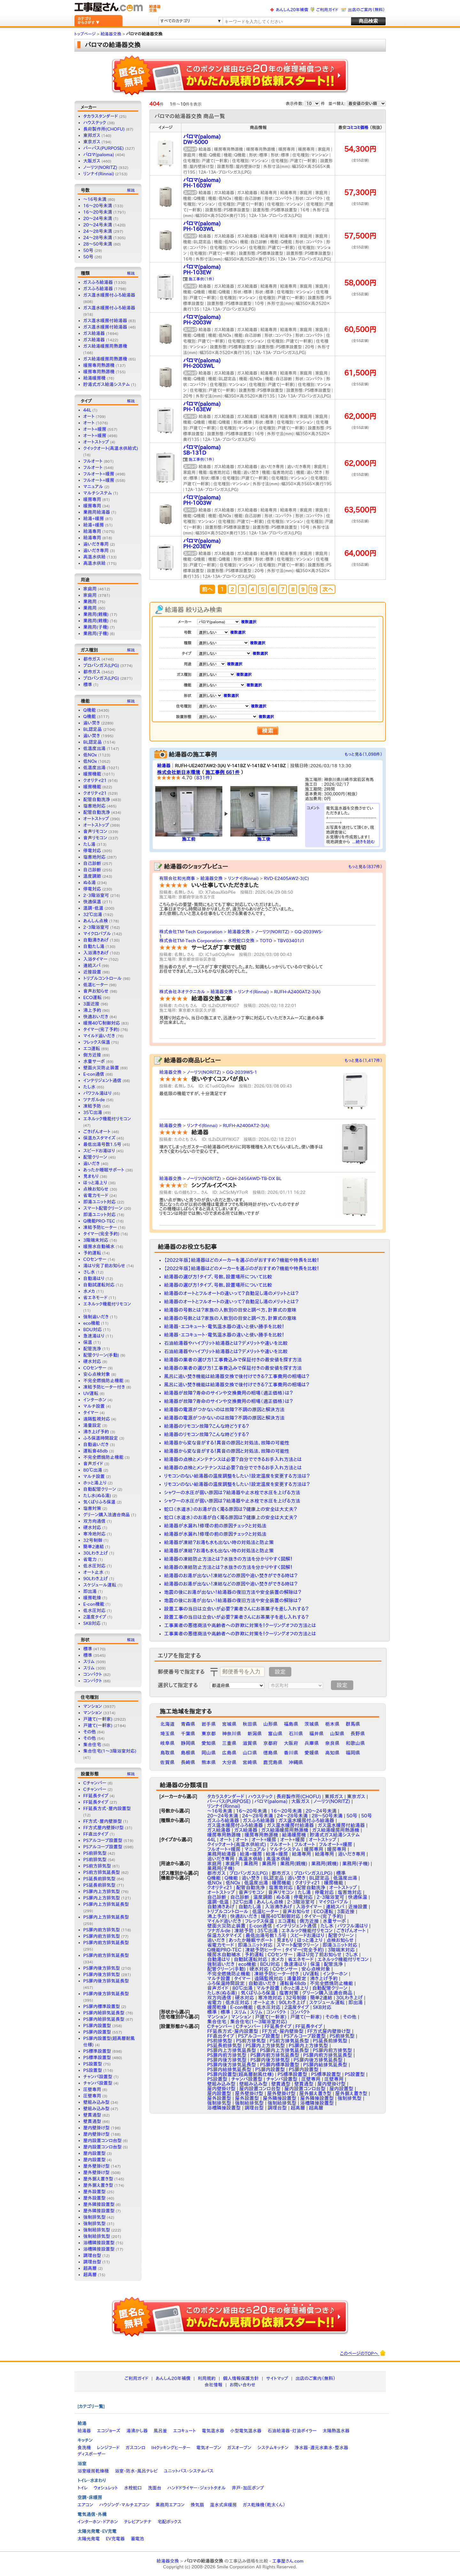 Image resolution: width=460 pixels, height=2576 pixels. What do you see at coordinates (241, 2378) in the screenshot?
I see `個人情報保護方針` at bounding box center [241, 2378].